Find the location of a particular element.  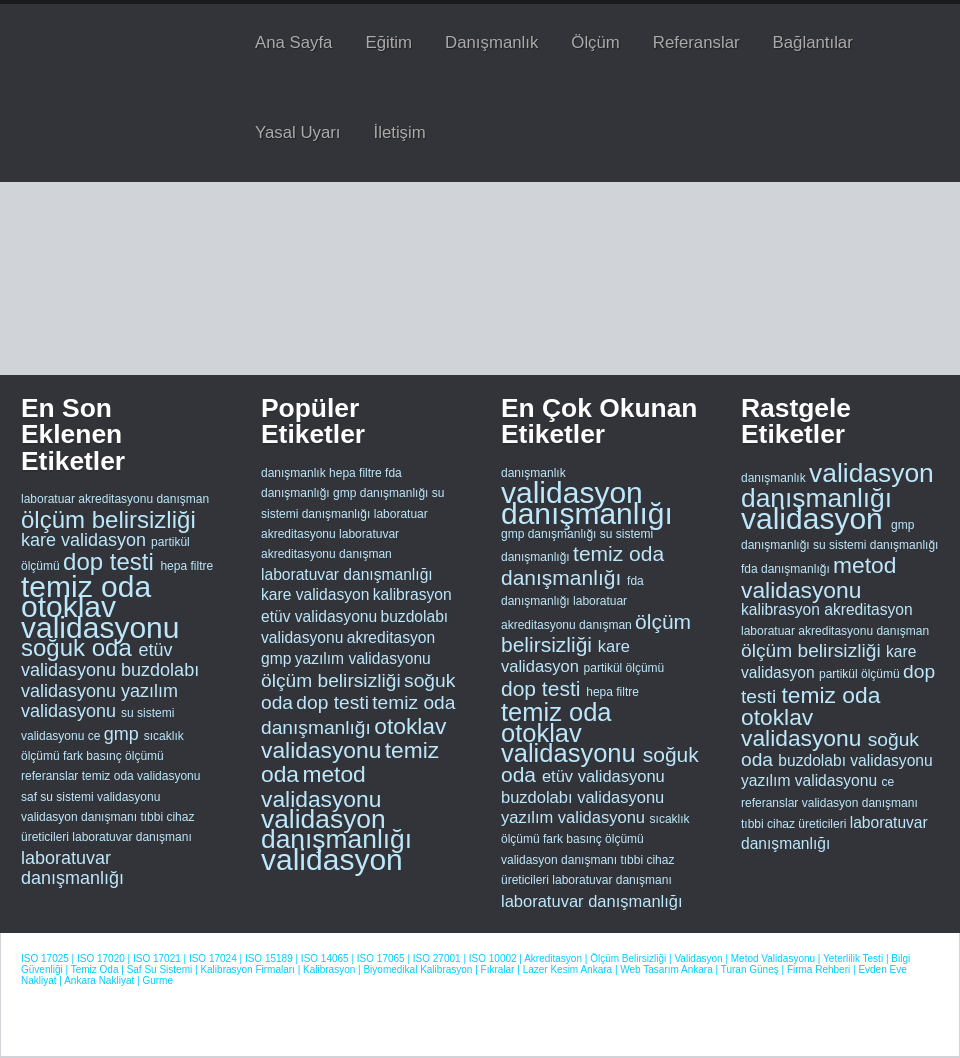

fda danışmanlığı is located at coordinates (787, 569).